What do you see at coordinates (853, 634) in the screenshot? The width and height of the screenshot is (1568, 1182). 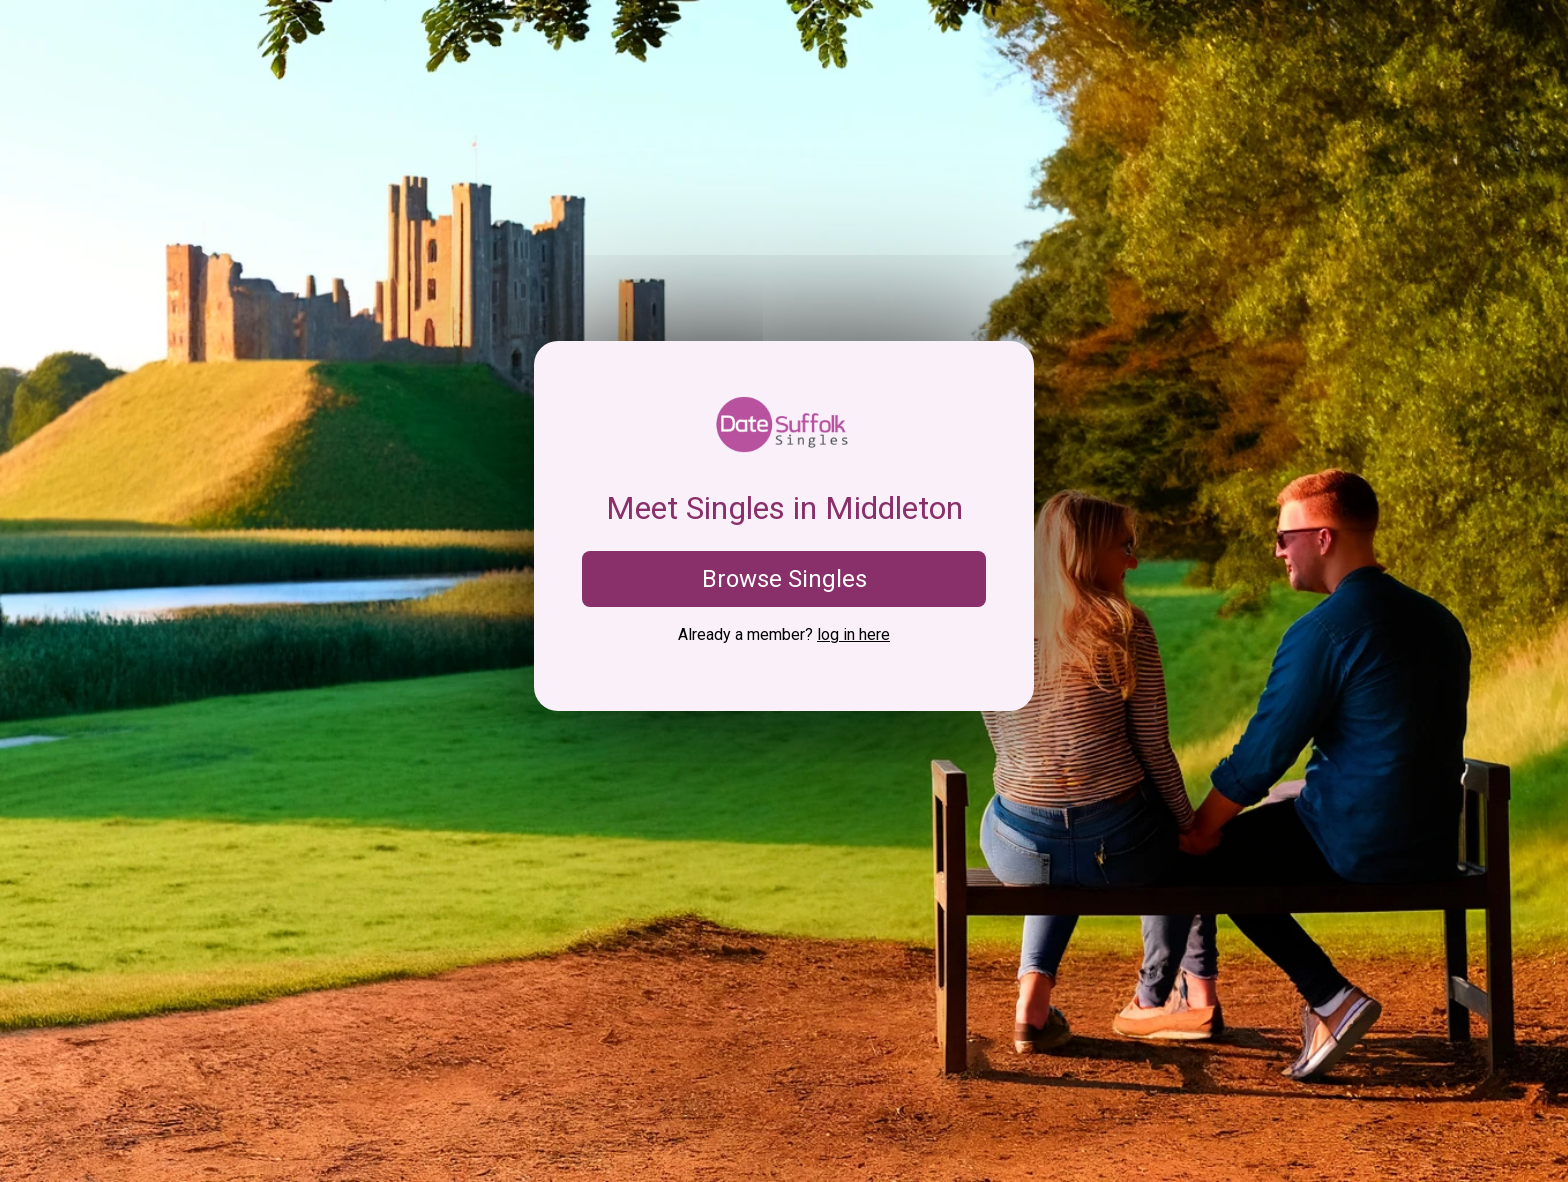 I see `log in here` at bounding box center [853, 634].